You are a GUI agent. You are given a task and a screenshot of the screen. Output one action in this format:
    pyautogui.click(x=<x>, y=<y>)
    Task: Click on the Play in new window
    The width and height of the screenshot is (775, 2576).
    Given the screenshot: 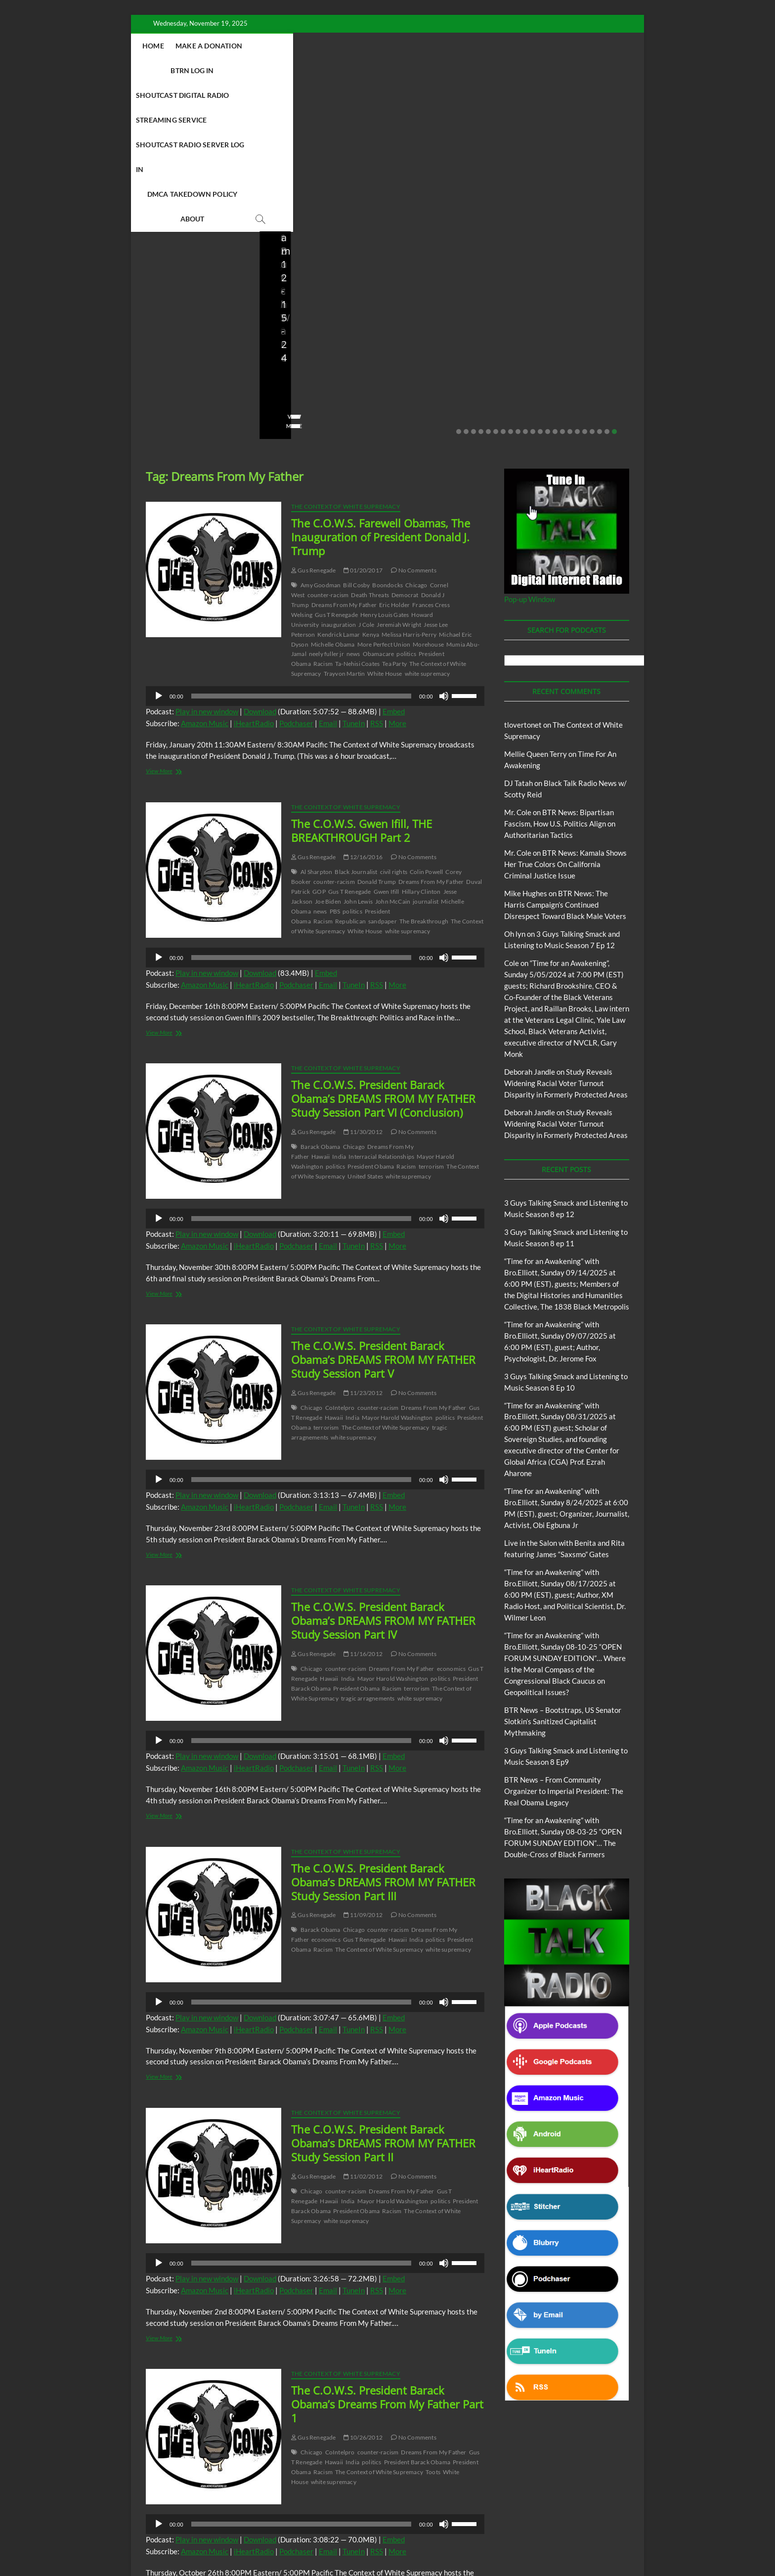 What is the action you would take?
    pyautogui.click(x=206, y=563)
    